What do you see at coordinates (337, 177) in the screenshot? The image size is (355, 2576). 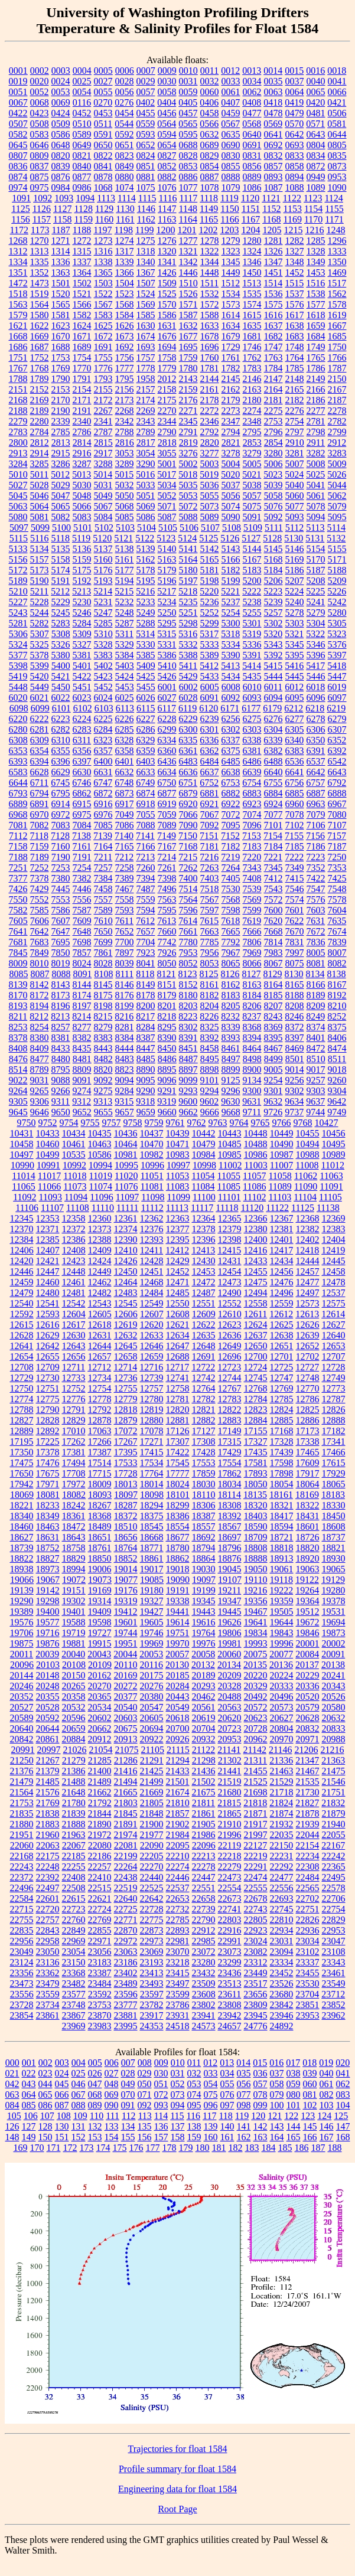 I see `0953` at bounding box center [337, 177].